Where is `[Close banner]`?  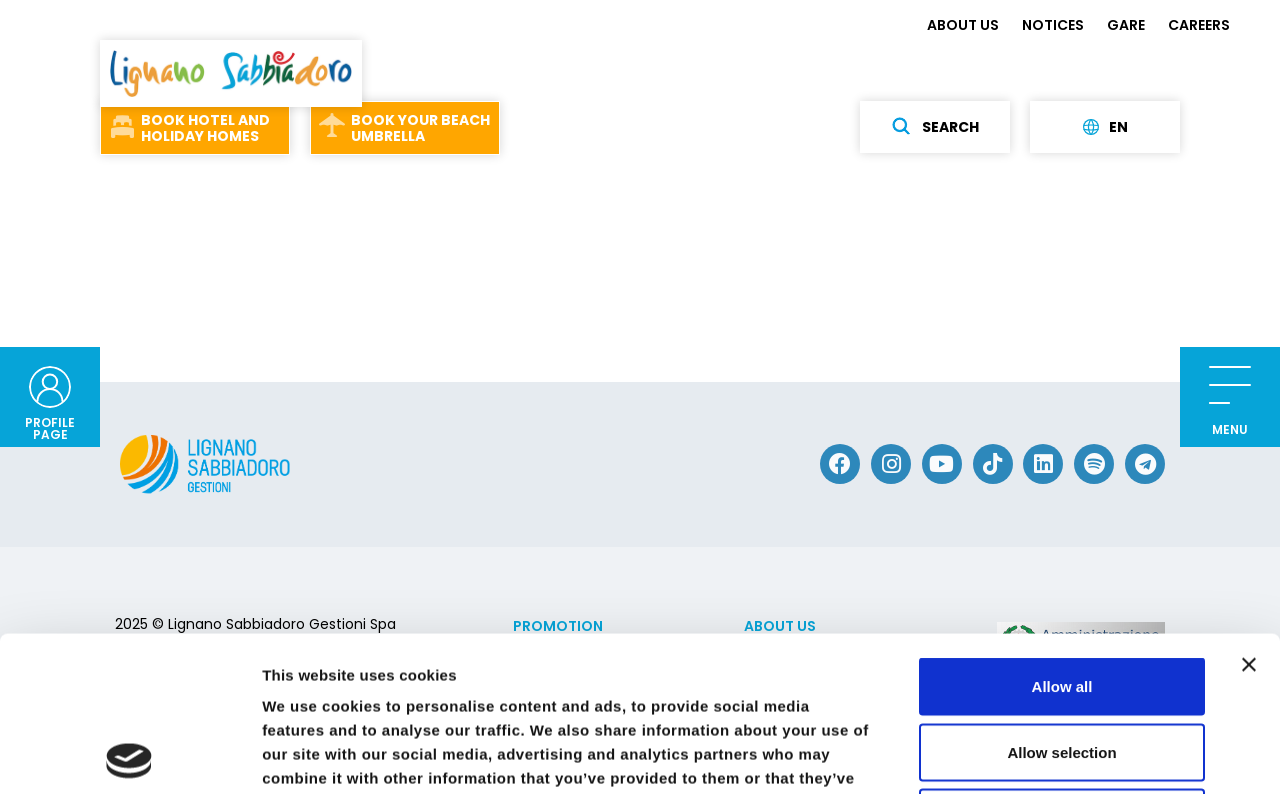
[Close banner] is located at coordinates (1249, 510).